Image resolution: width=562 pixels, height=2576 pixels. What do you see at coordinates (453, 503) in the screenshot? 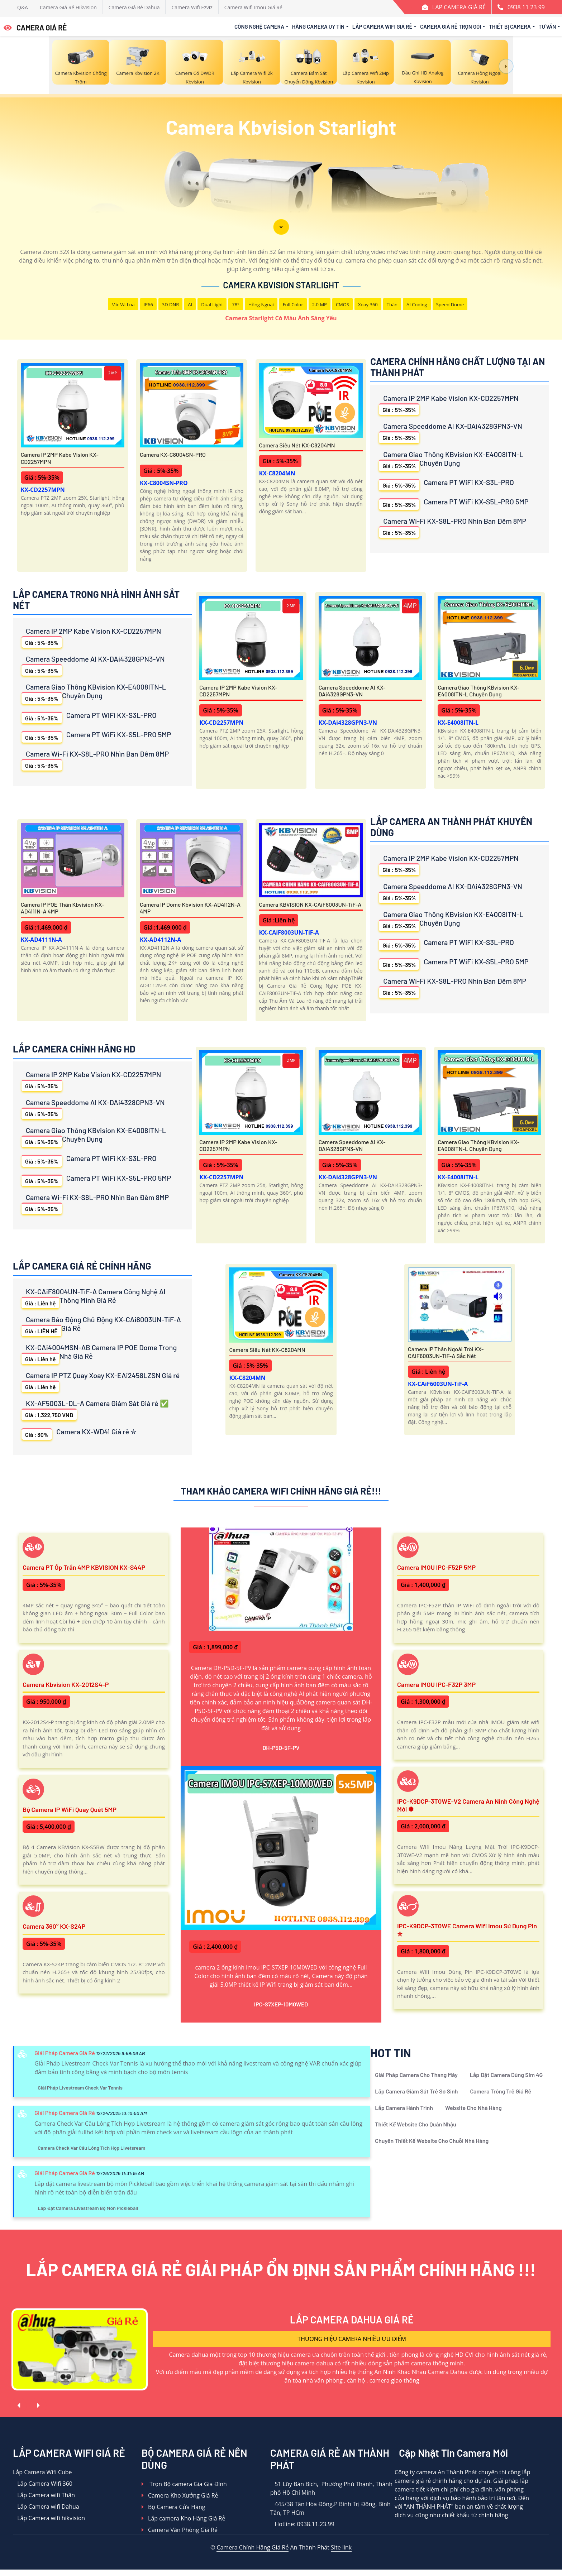
I see `Camera PT WiFi KX-S5L-PRO 5MP` at bounding box center [453, 503].